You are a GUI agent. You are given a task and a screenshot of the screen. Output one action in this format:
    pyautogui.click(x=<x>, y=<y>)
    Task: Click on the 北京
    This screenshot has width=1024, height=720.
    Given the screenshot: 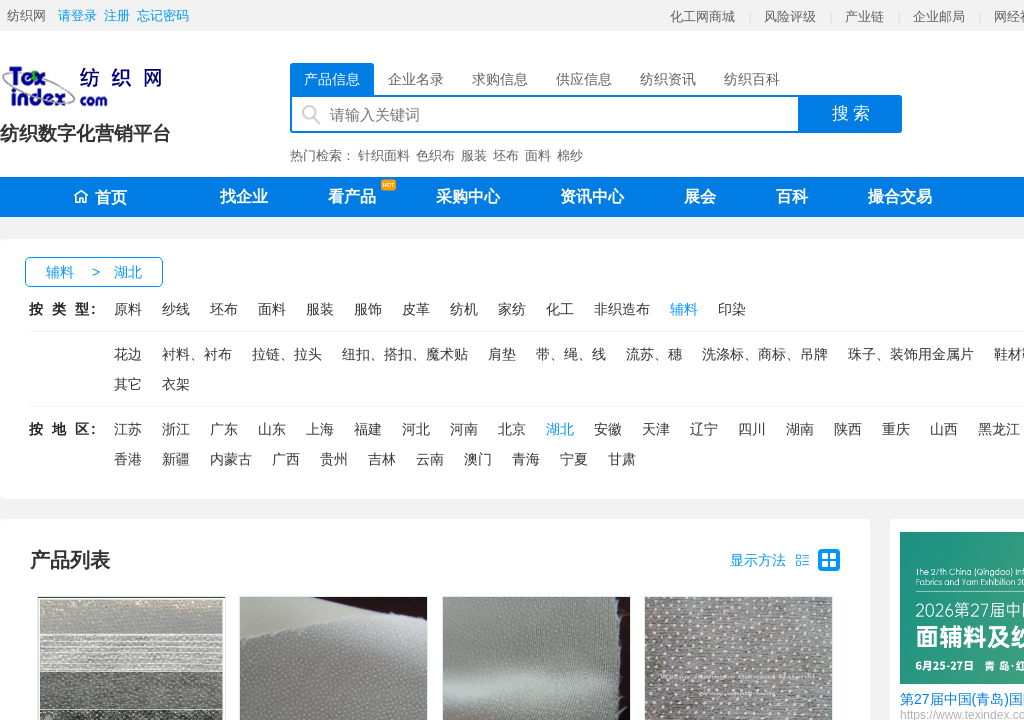 What is the action you would take?
    pyautogui.click(x=512, y=429)
    